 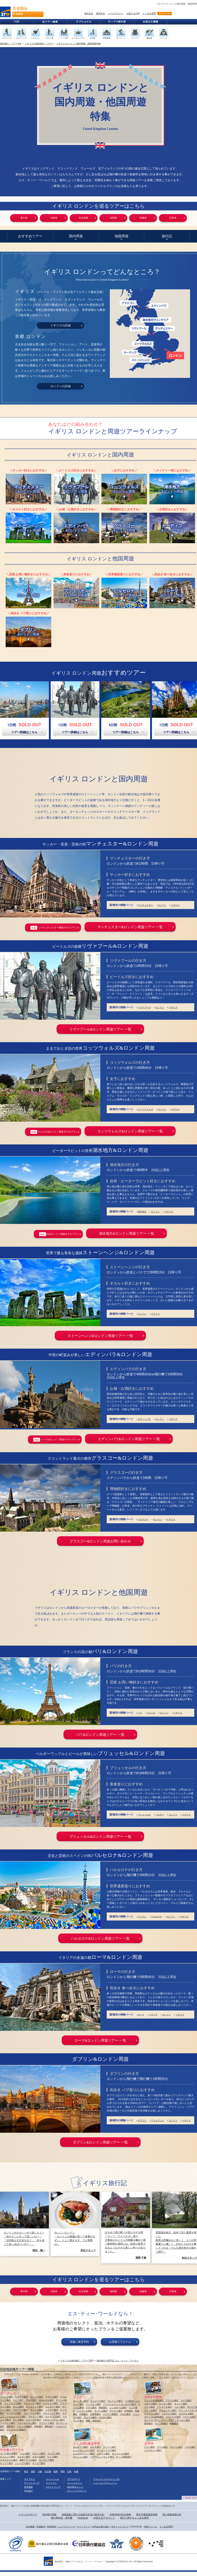 I want to click on イギリスの海外旅行・ツアー, so click(x=39, y=43).